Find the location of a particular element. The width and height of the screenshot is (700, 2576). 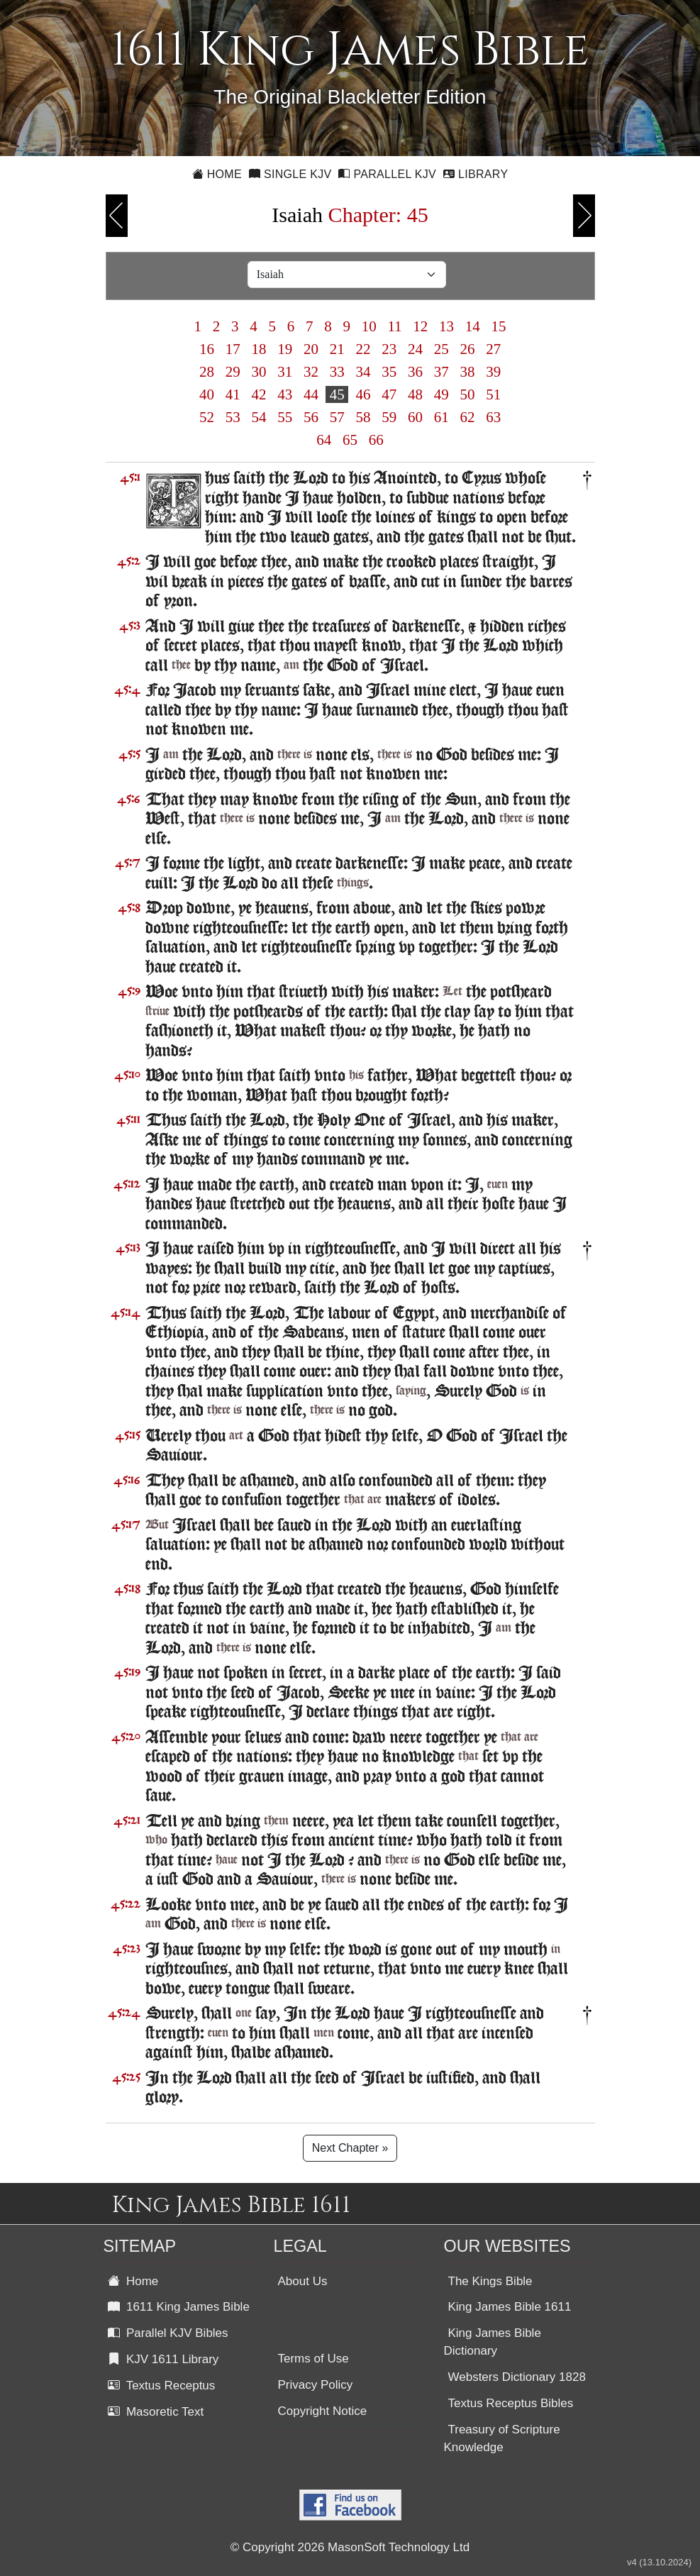

21 is located at coordinates (337, 349).